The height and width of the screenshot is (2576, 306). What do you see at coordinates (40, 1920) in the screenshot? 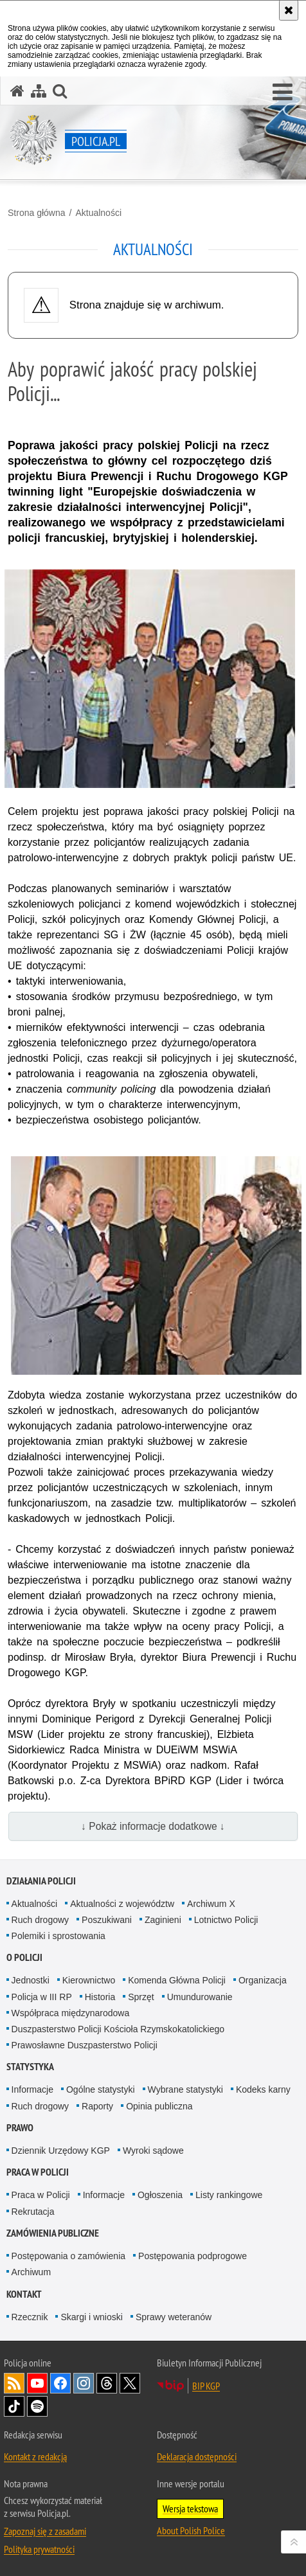
I see `Ruch drogowy` at bounding box center [40, 1920].